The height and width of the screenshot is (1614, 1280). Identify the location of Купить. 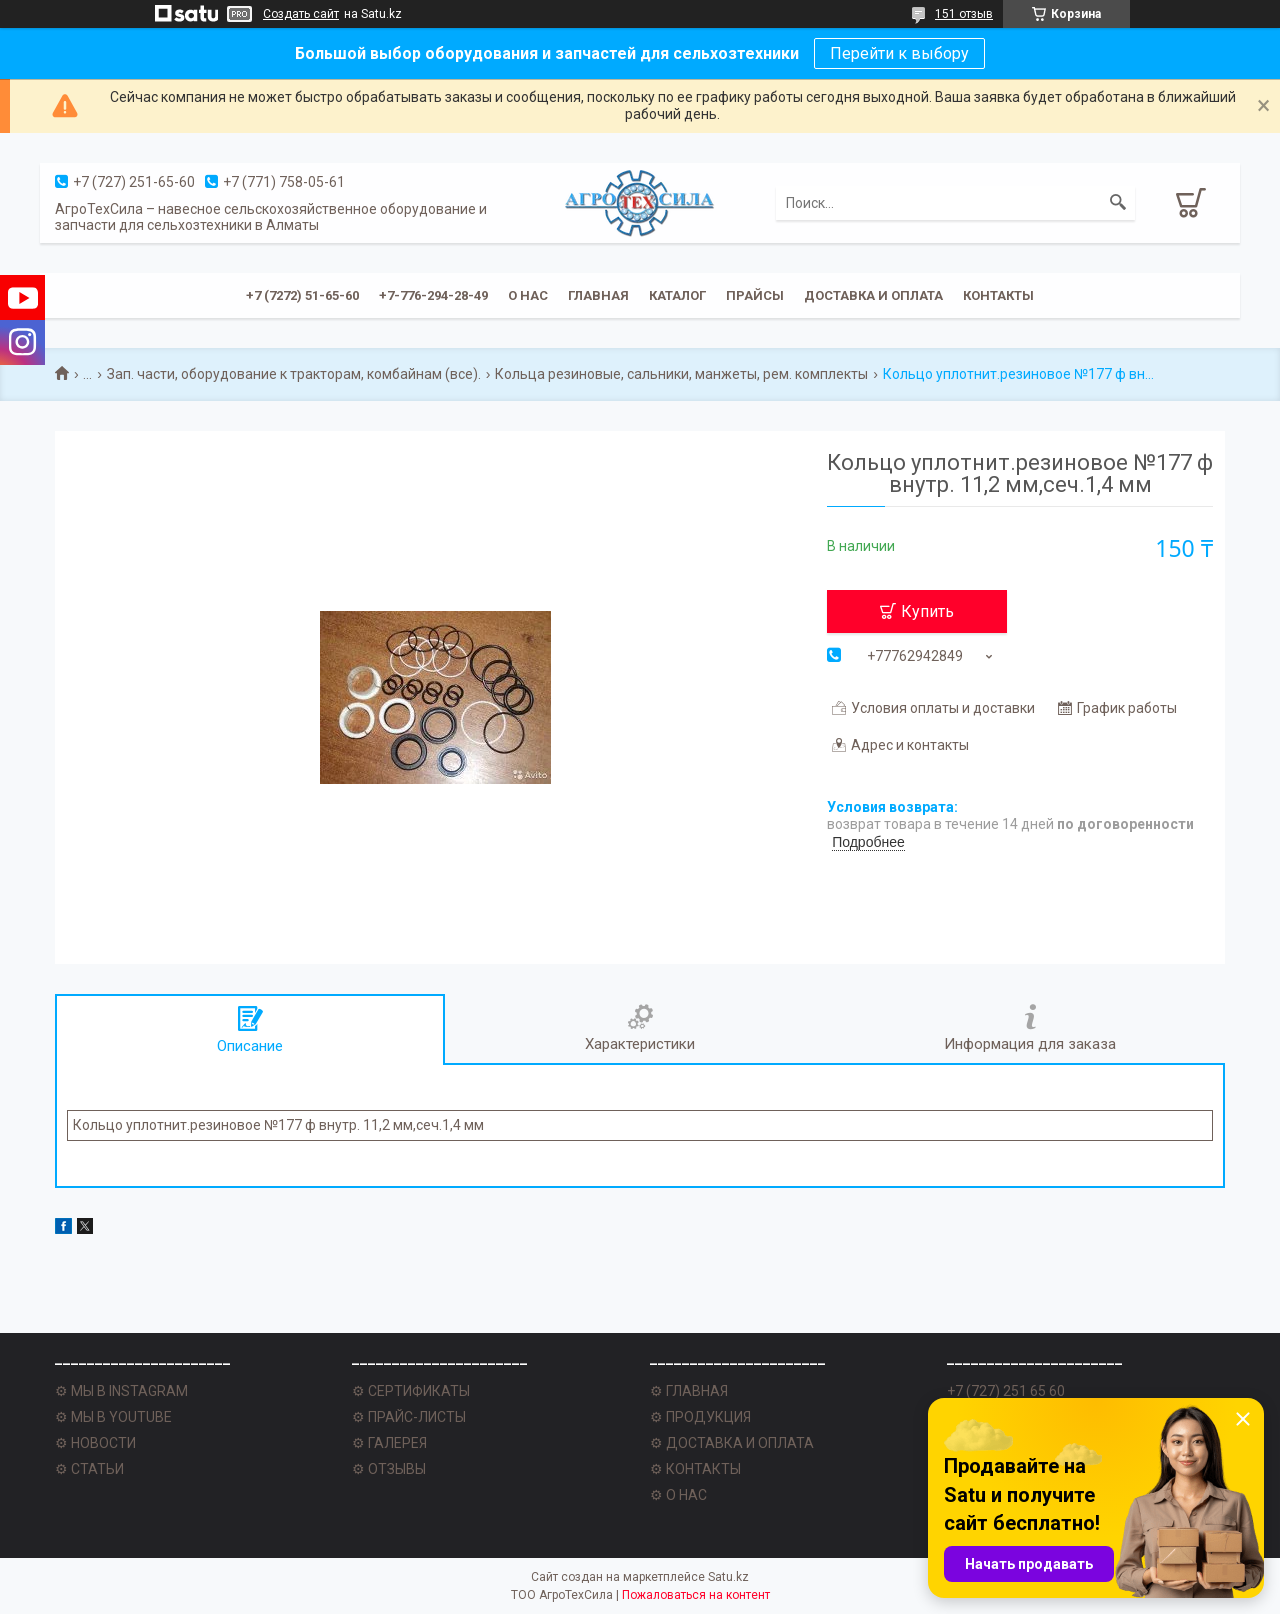
(927, 611).